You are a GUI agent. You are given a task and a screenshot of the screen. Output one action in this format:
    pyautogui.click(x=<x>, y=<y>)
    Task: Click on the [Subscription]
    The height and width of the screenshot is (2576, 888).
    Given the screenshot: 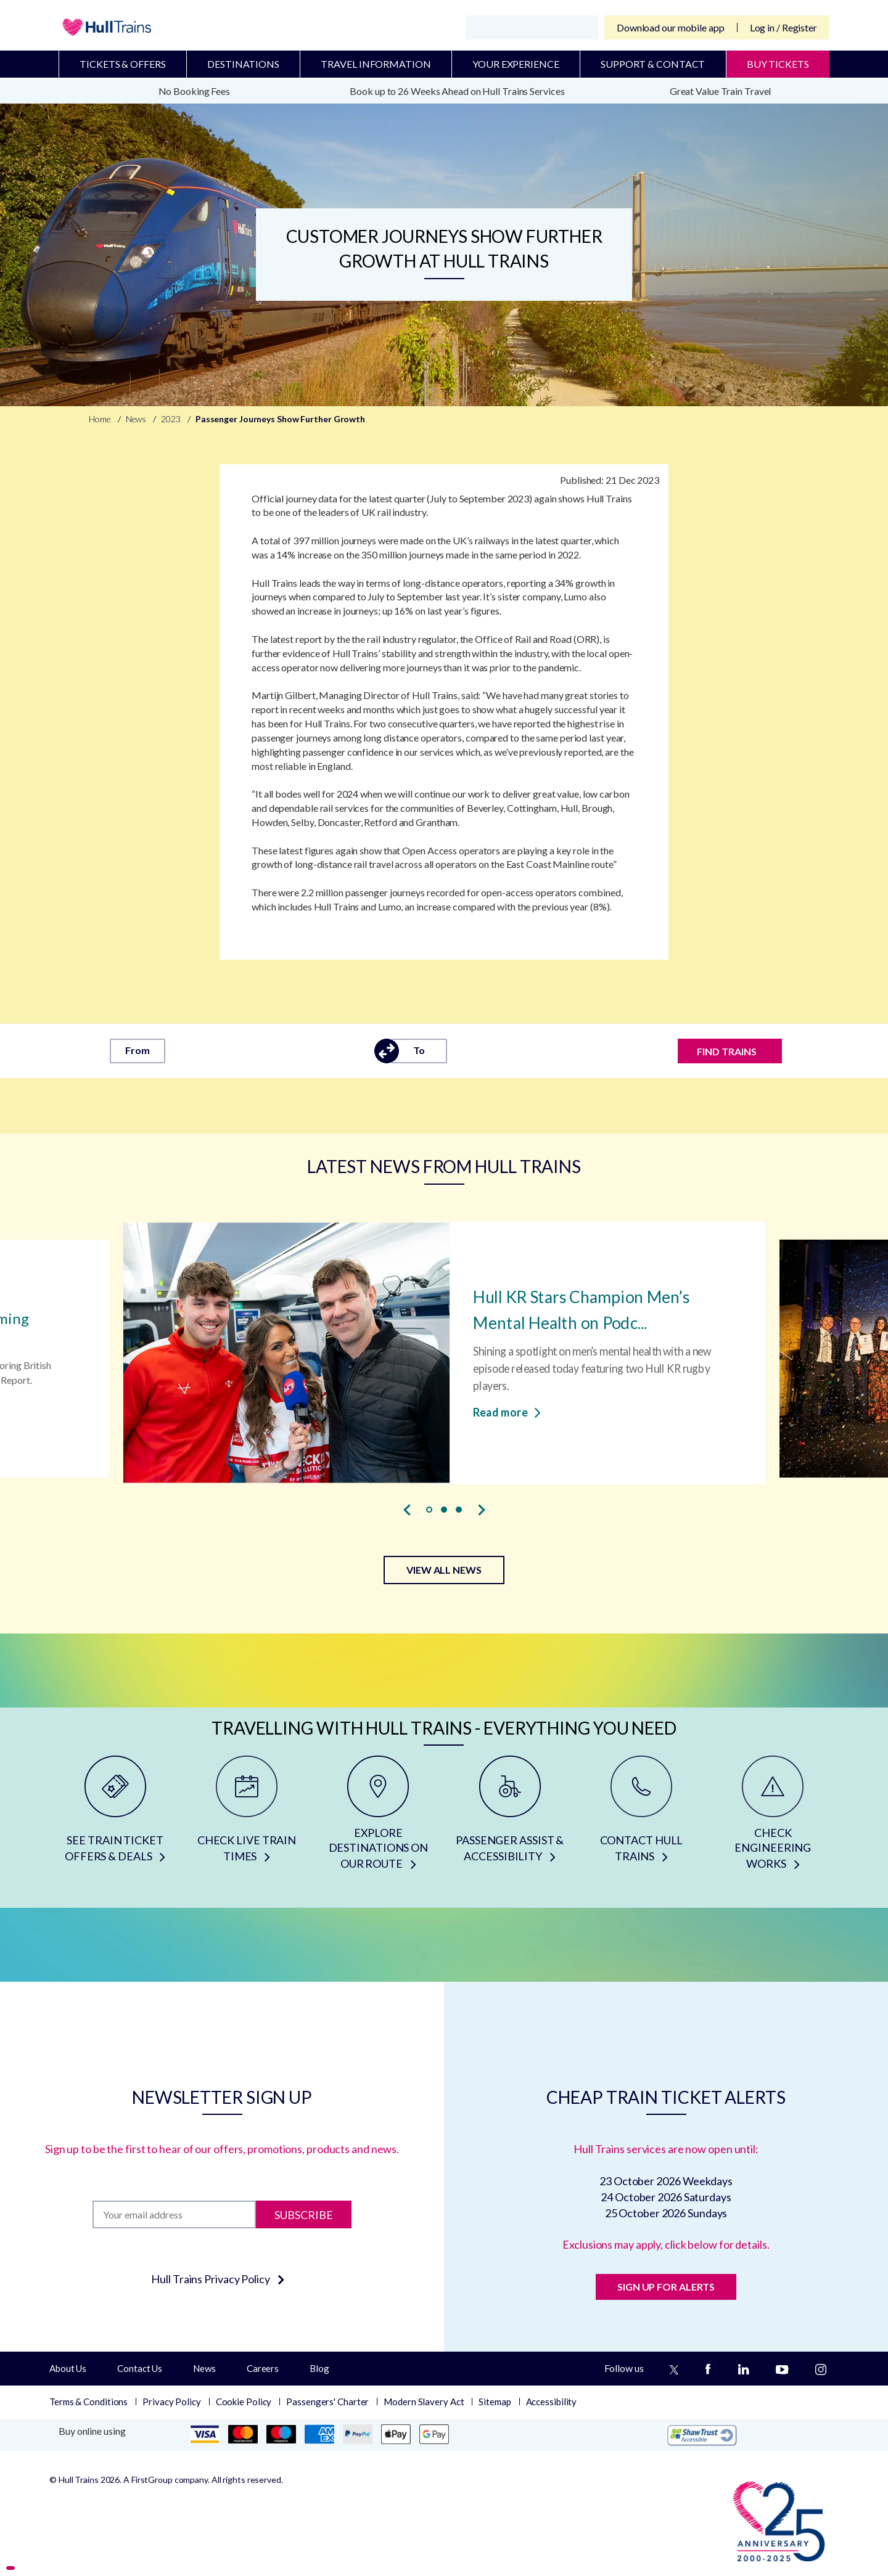 What is the action you would take?
    pyautogui.click(x=174, y=2214)
    